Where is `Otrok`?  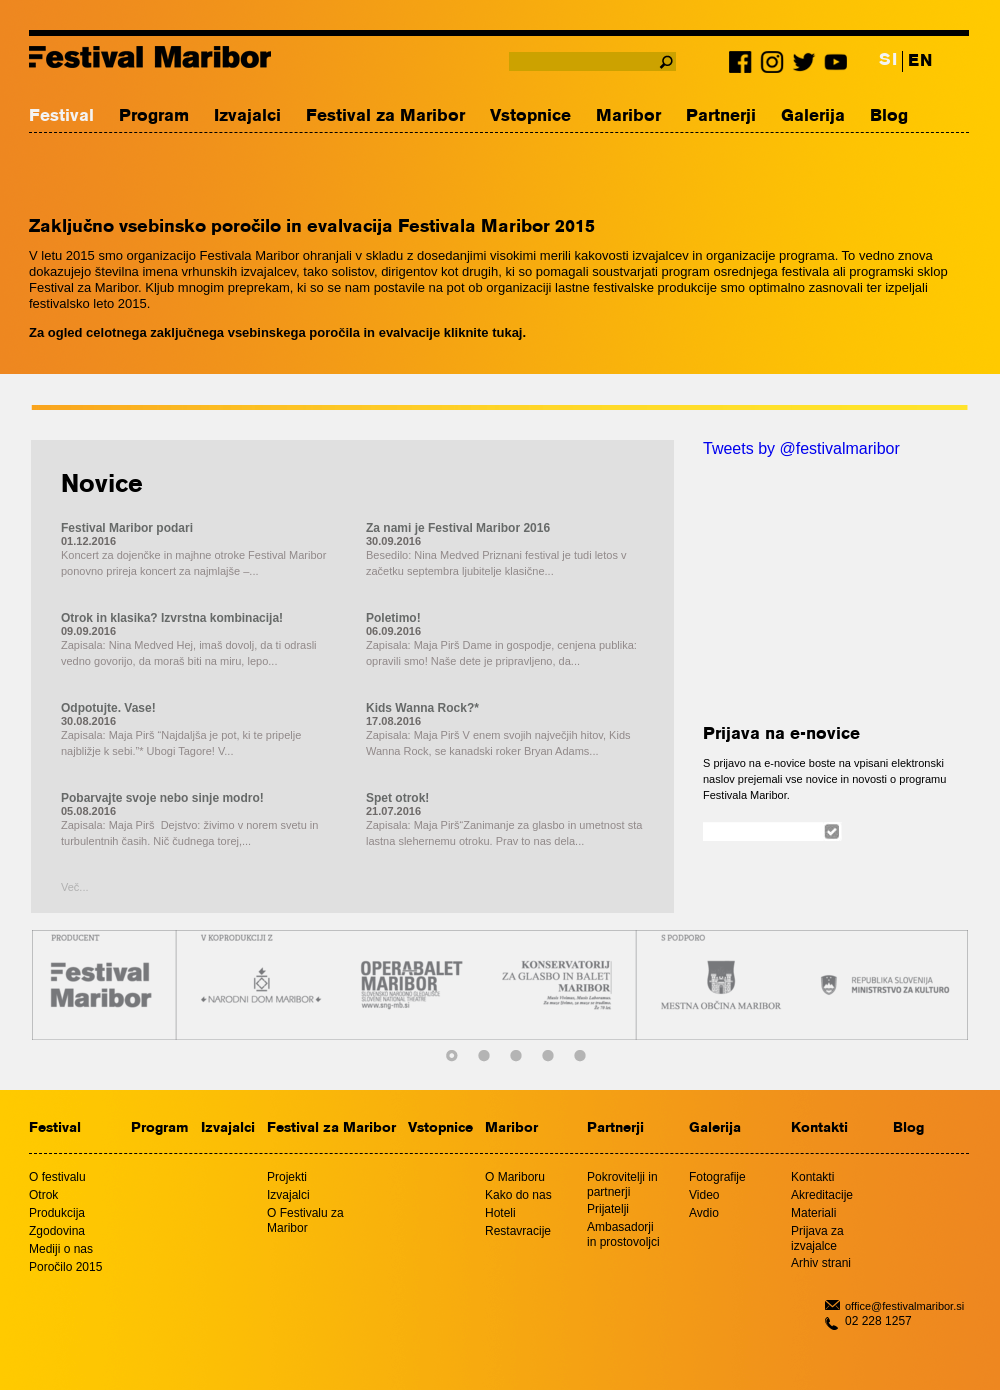
Otrok is located at coordinates (43, 1195).